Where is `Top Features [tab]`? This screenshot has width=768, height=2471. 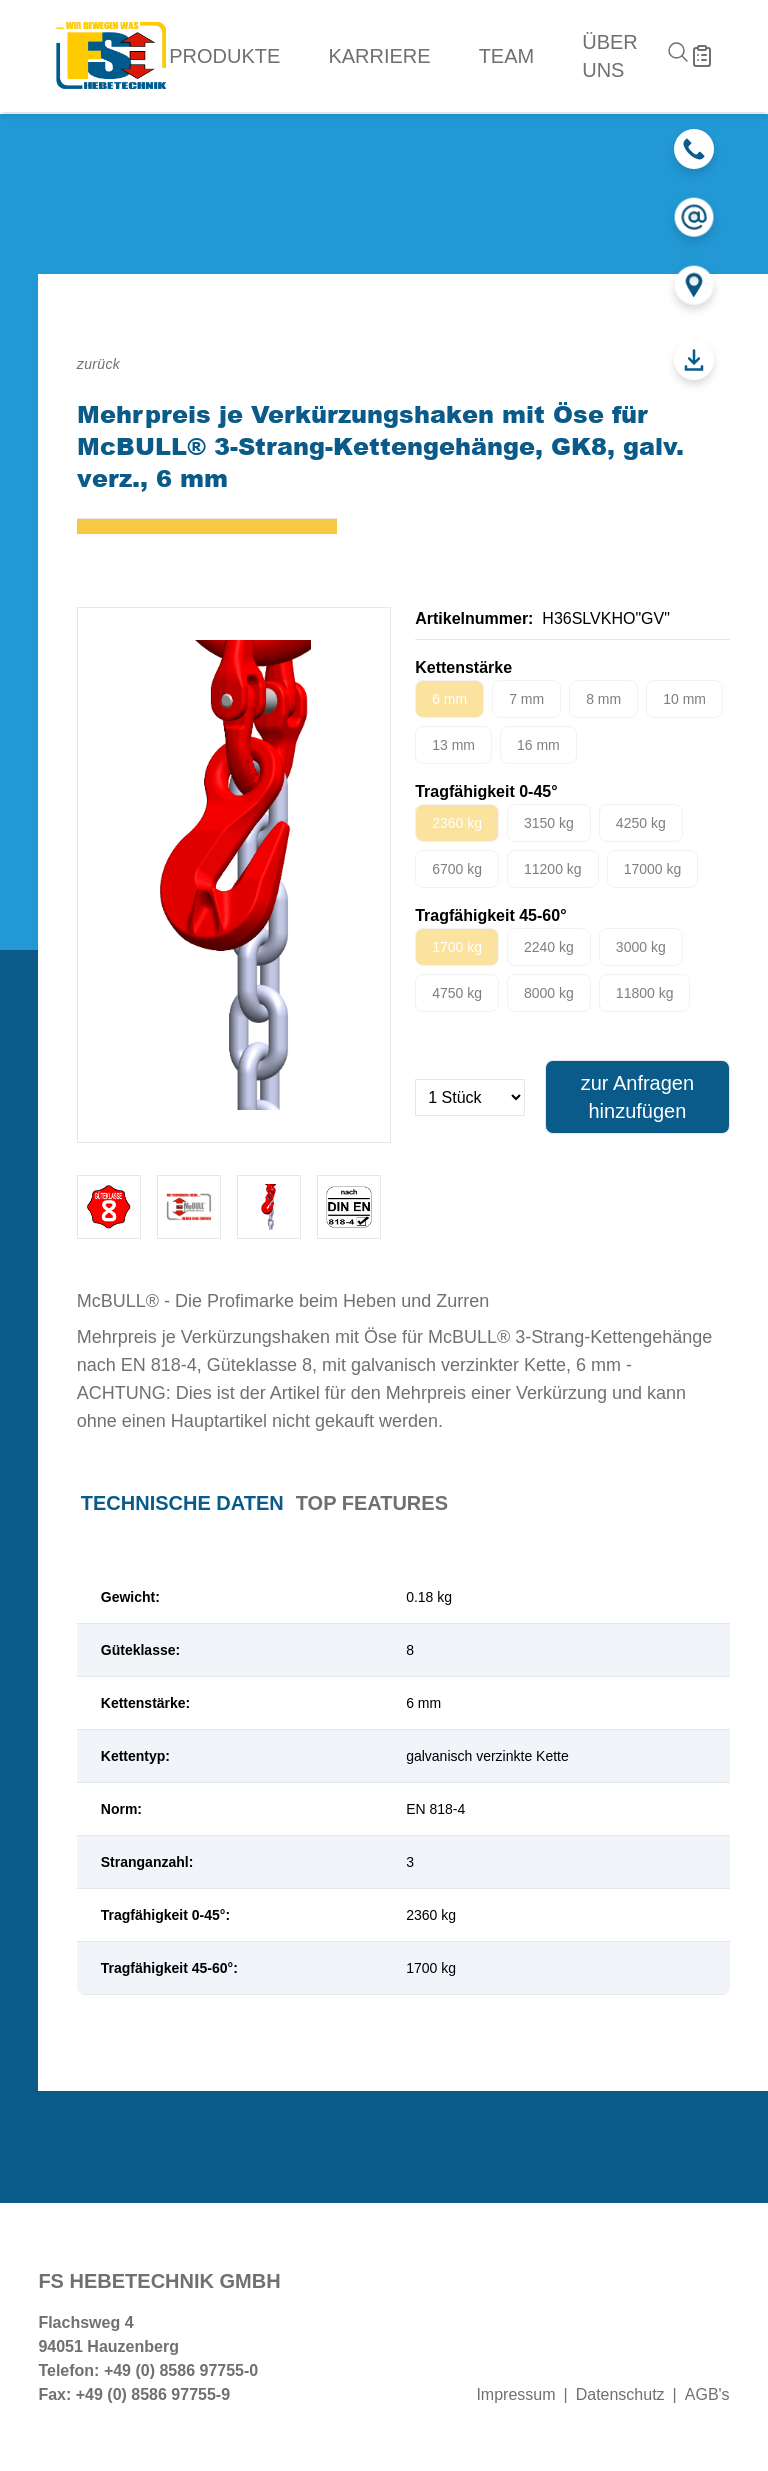 Top Features [tab] is located at coordinates (372, 1503).